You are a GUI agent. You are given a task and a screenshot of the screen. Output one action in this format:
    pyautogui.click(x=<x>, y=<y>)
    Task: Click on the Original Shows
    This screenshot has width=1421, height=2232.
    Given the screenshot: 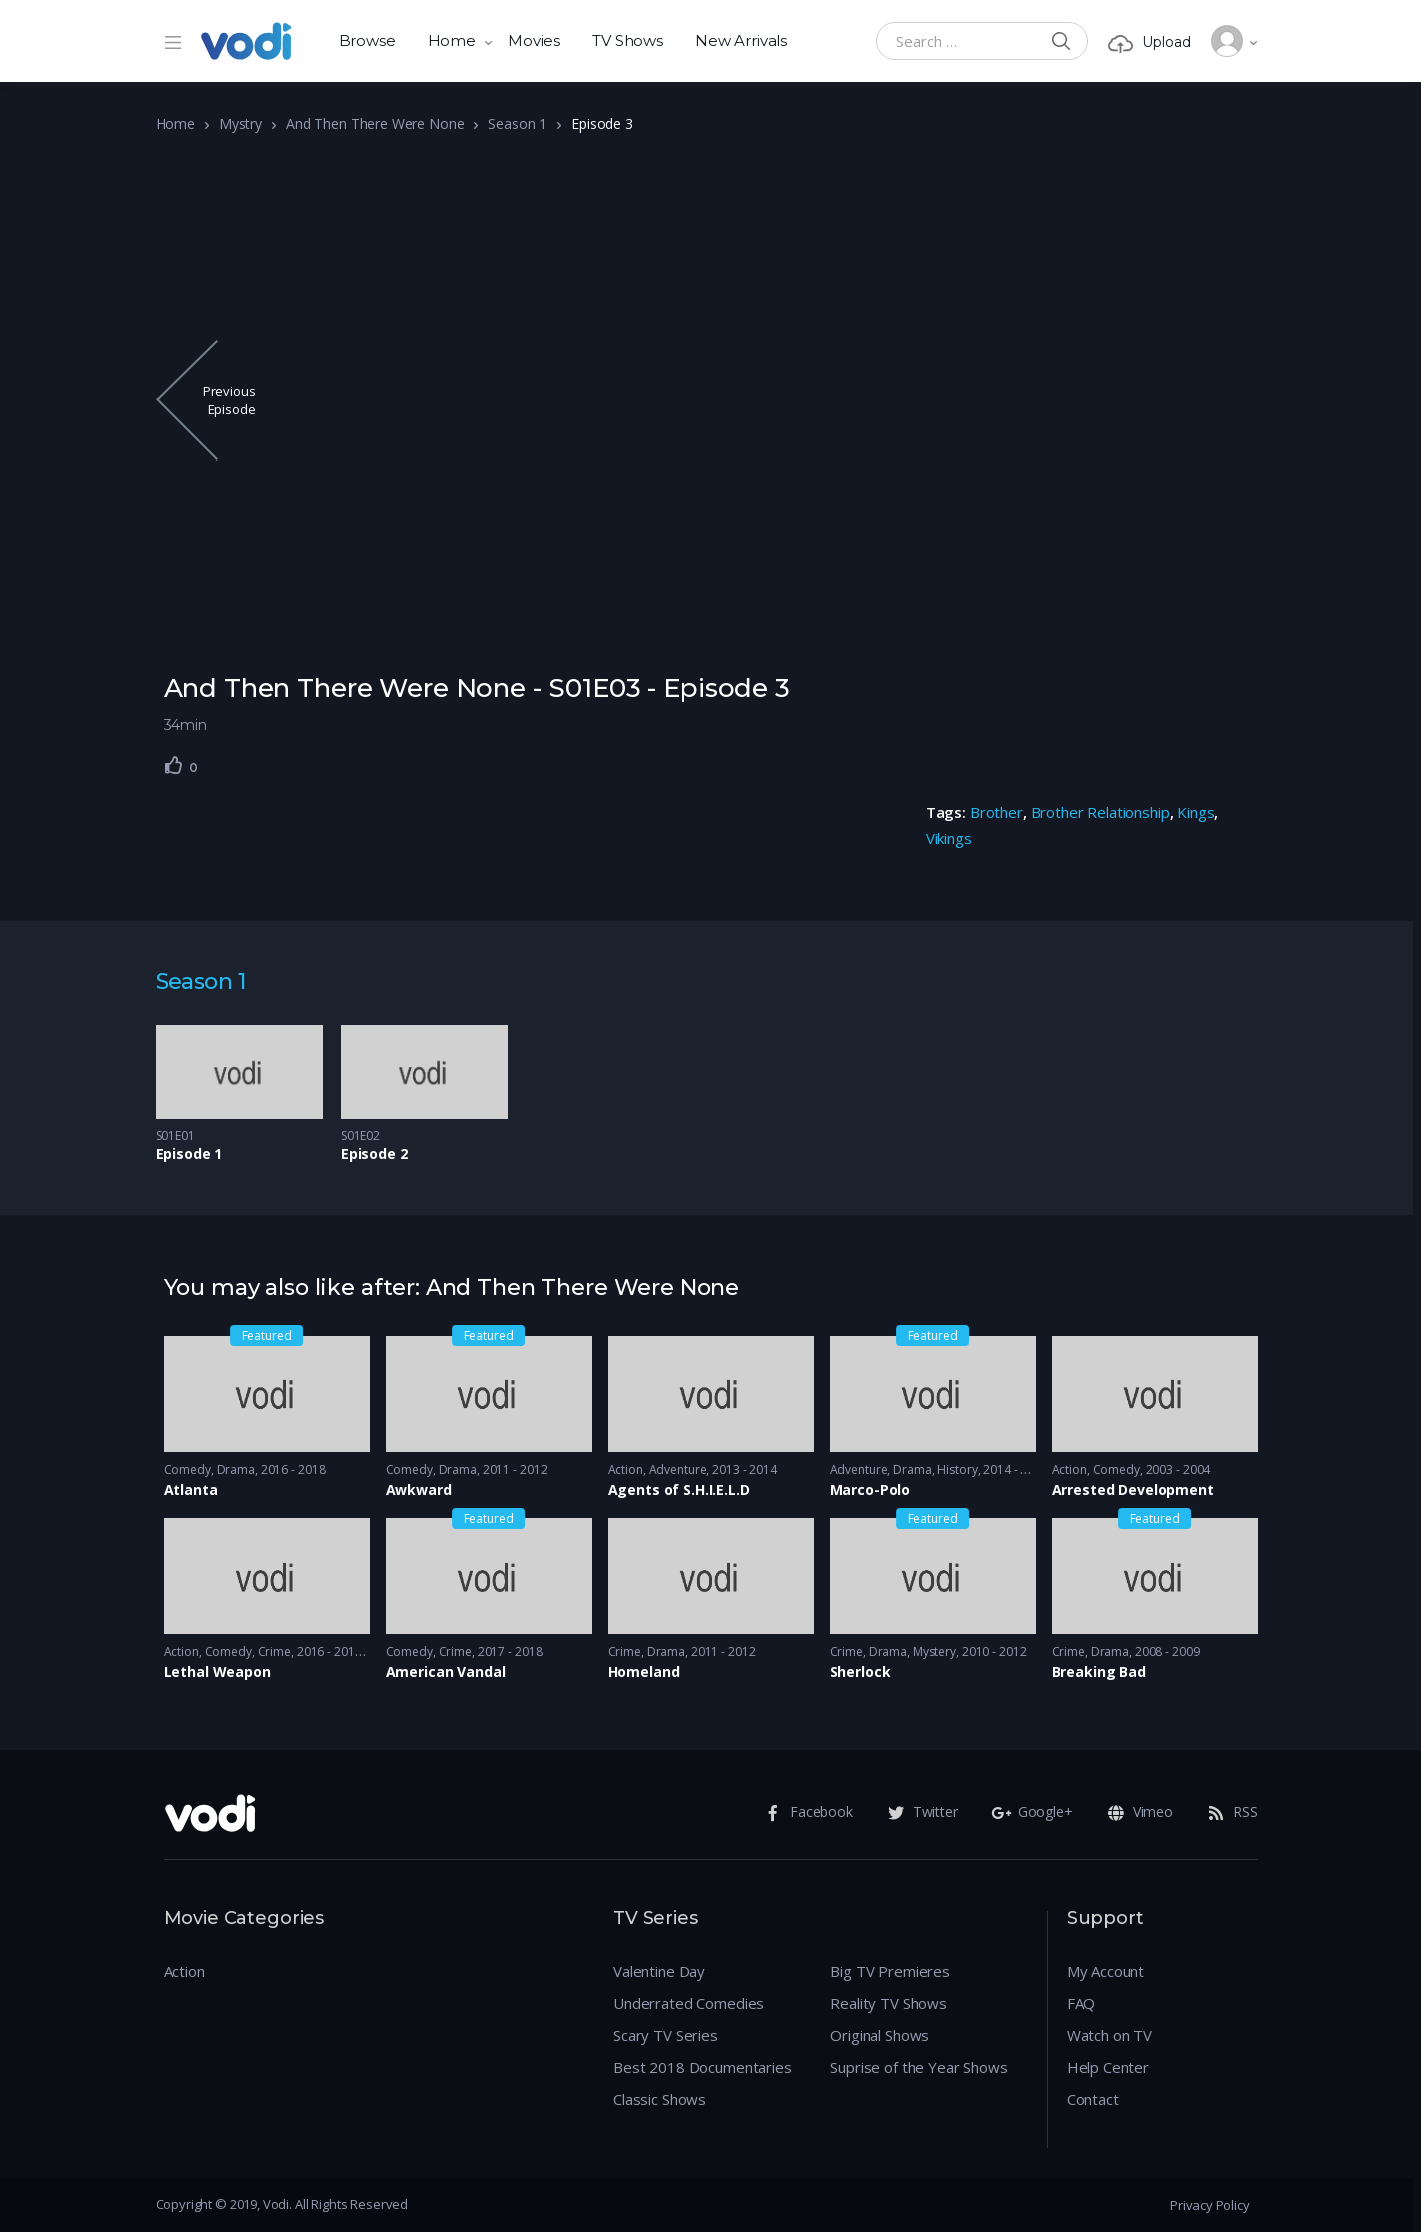 What is the action you would take?
    pyautogui.click(x=879, y=2035)
    